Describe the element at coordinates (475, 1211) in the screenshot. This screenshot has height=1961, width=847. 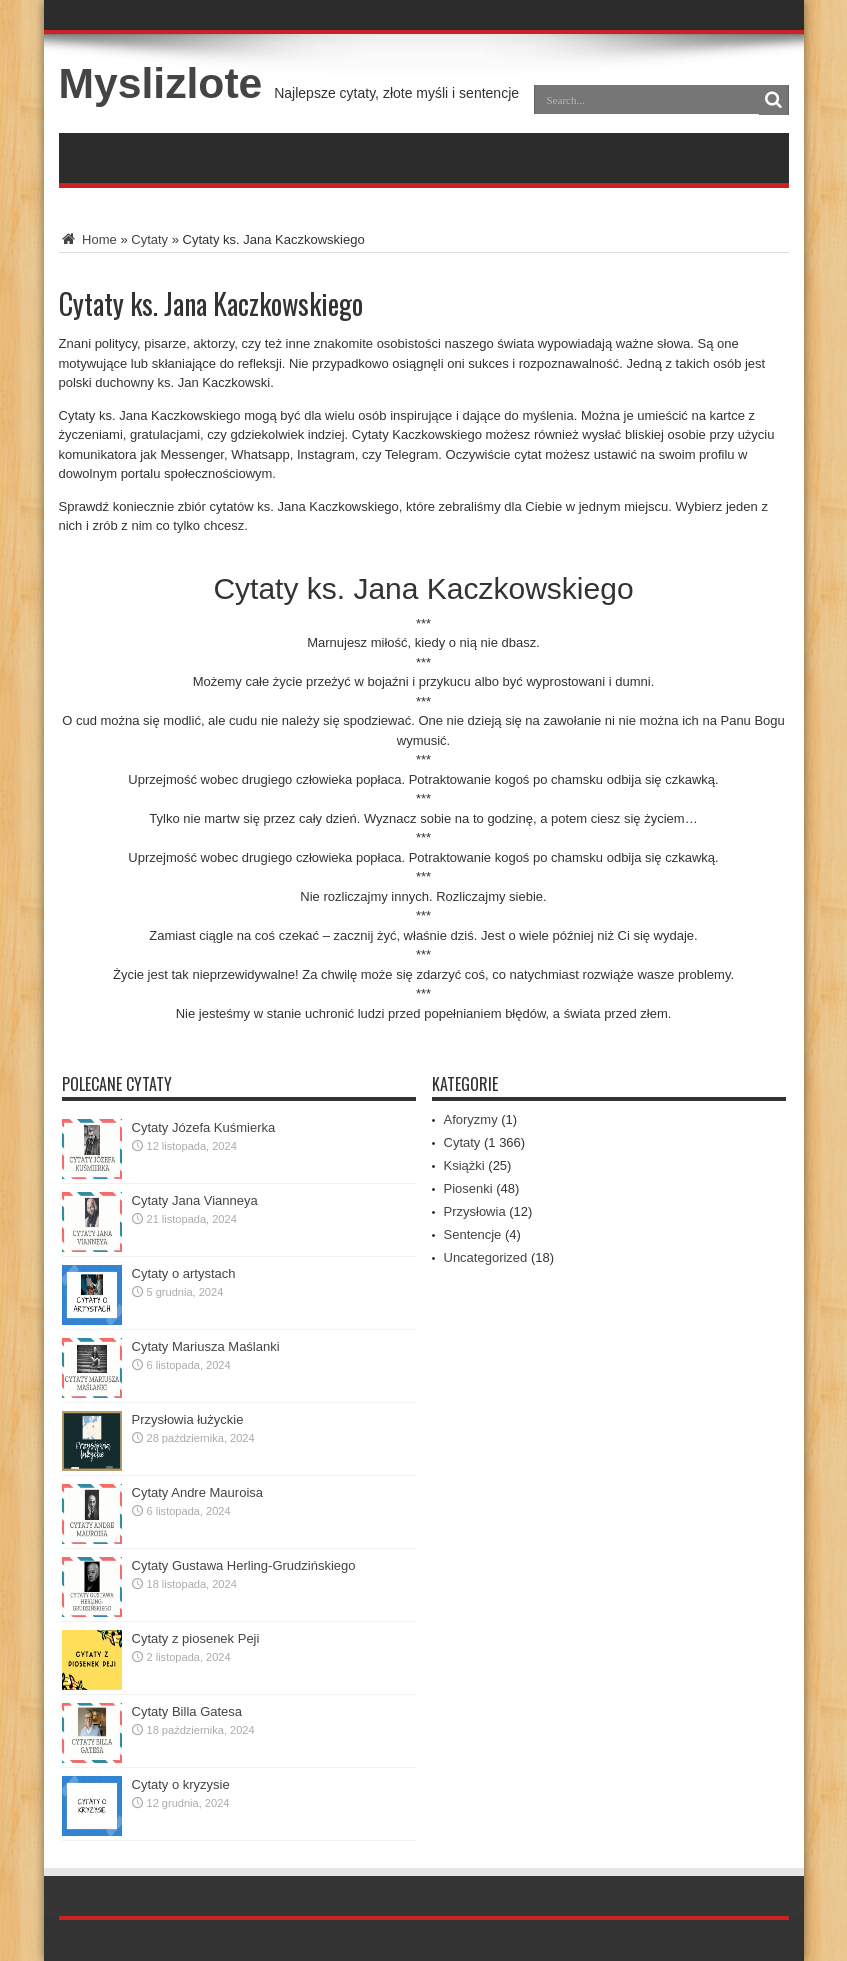
I see `Przysłowia` at that location.